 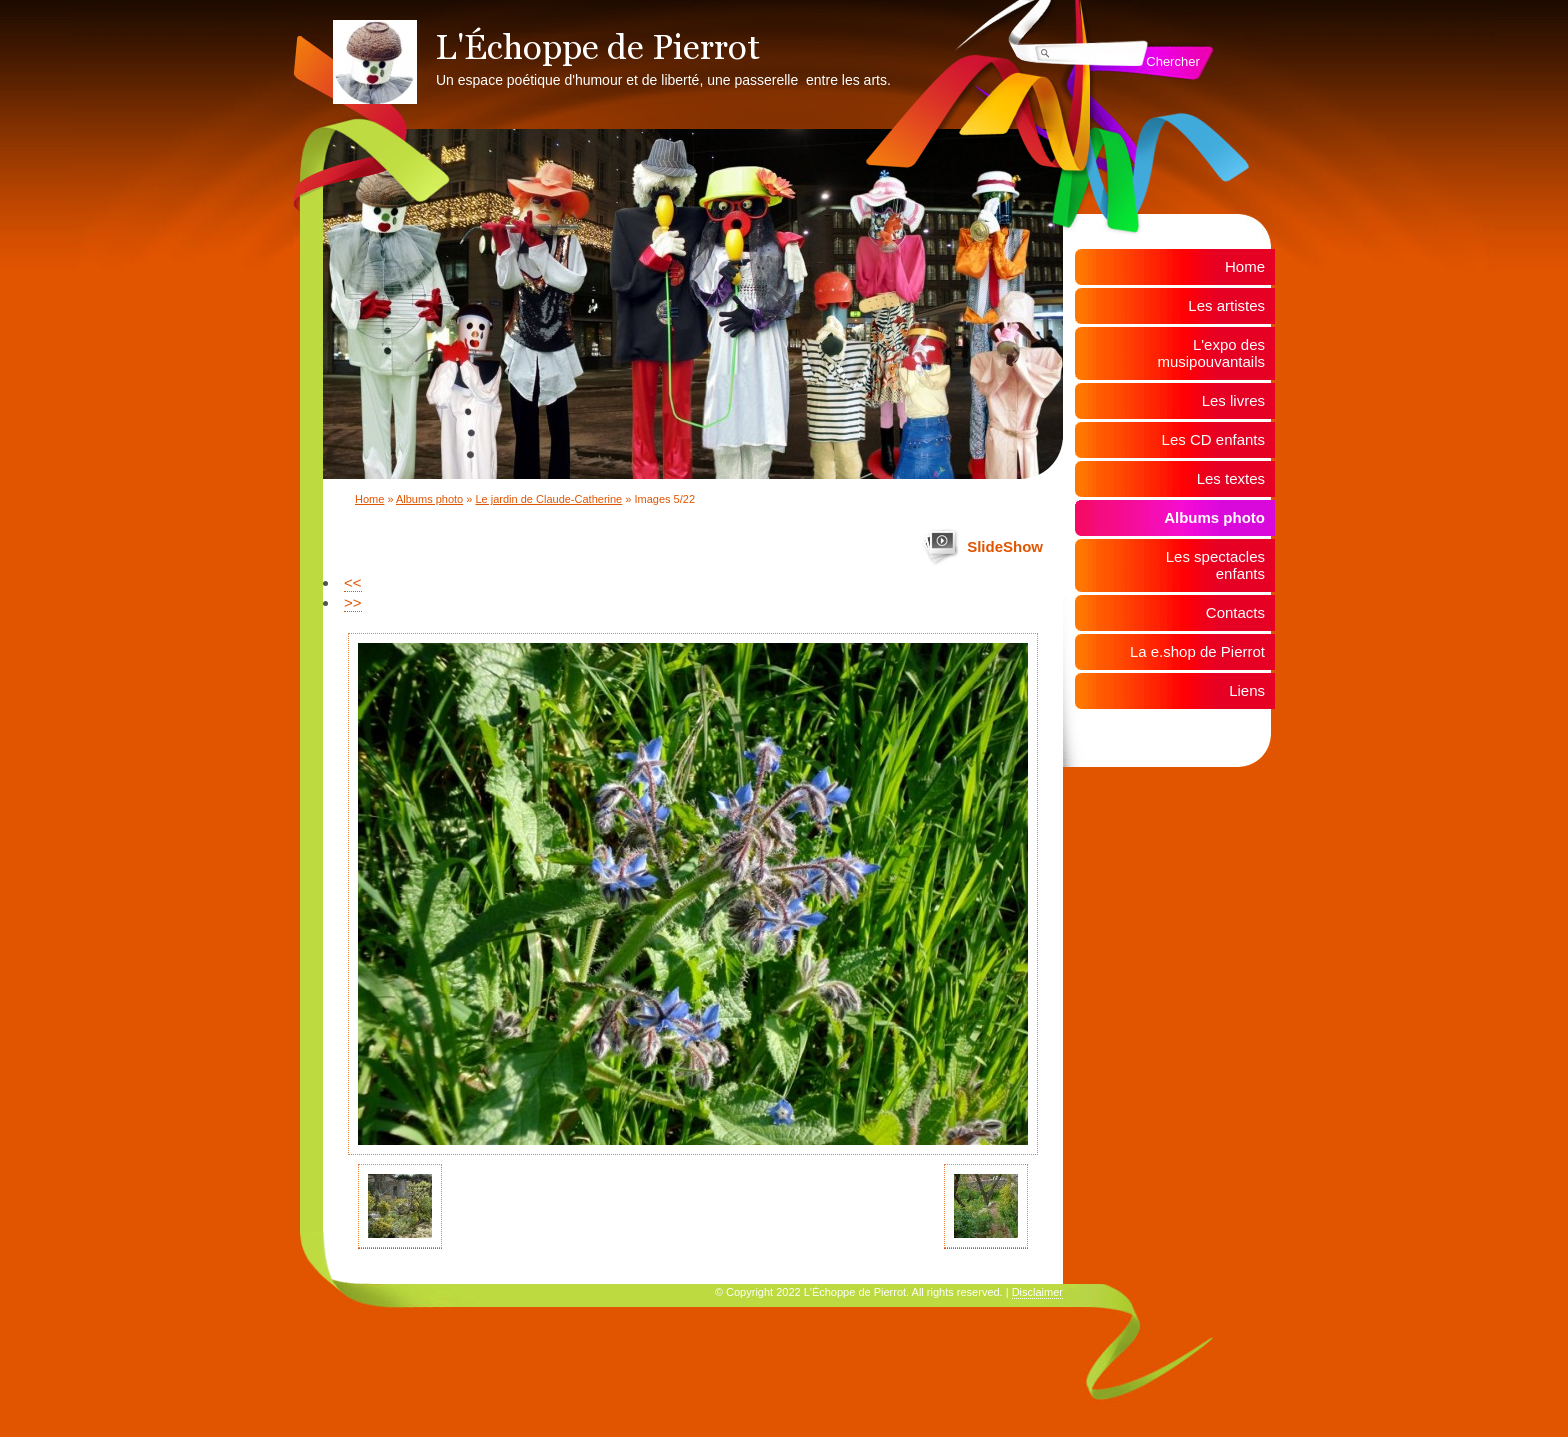 What do you see at coordinates (369, 499) in the screenshot?
I see `Home` at bounding box center [369, 499].